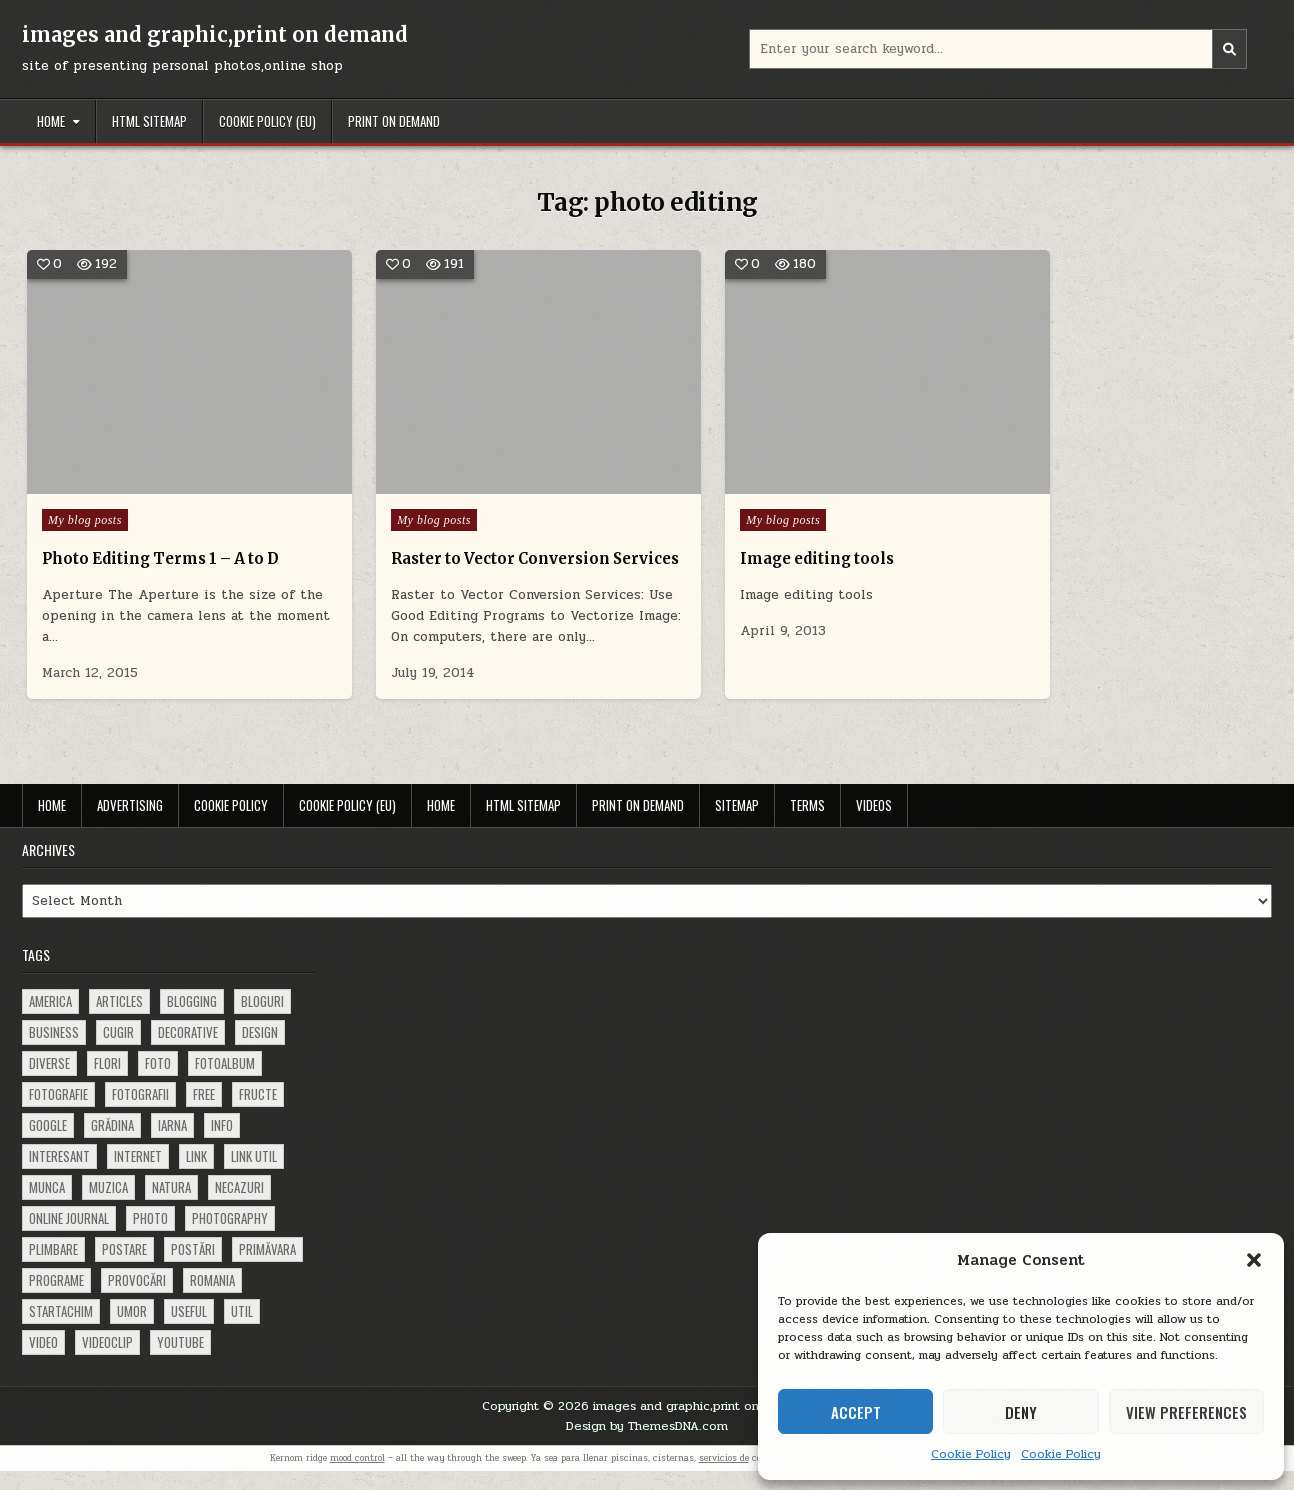 The image size is (1294, 1490). Describe the element at coordinates (242, 1330) in the screenshot. I see `util [util (141 items)]` at that location.